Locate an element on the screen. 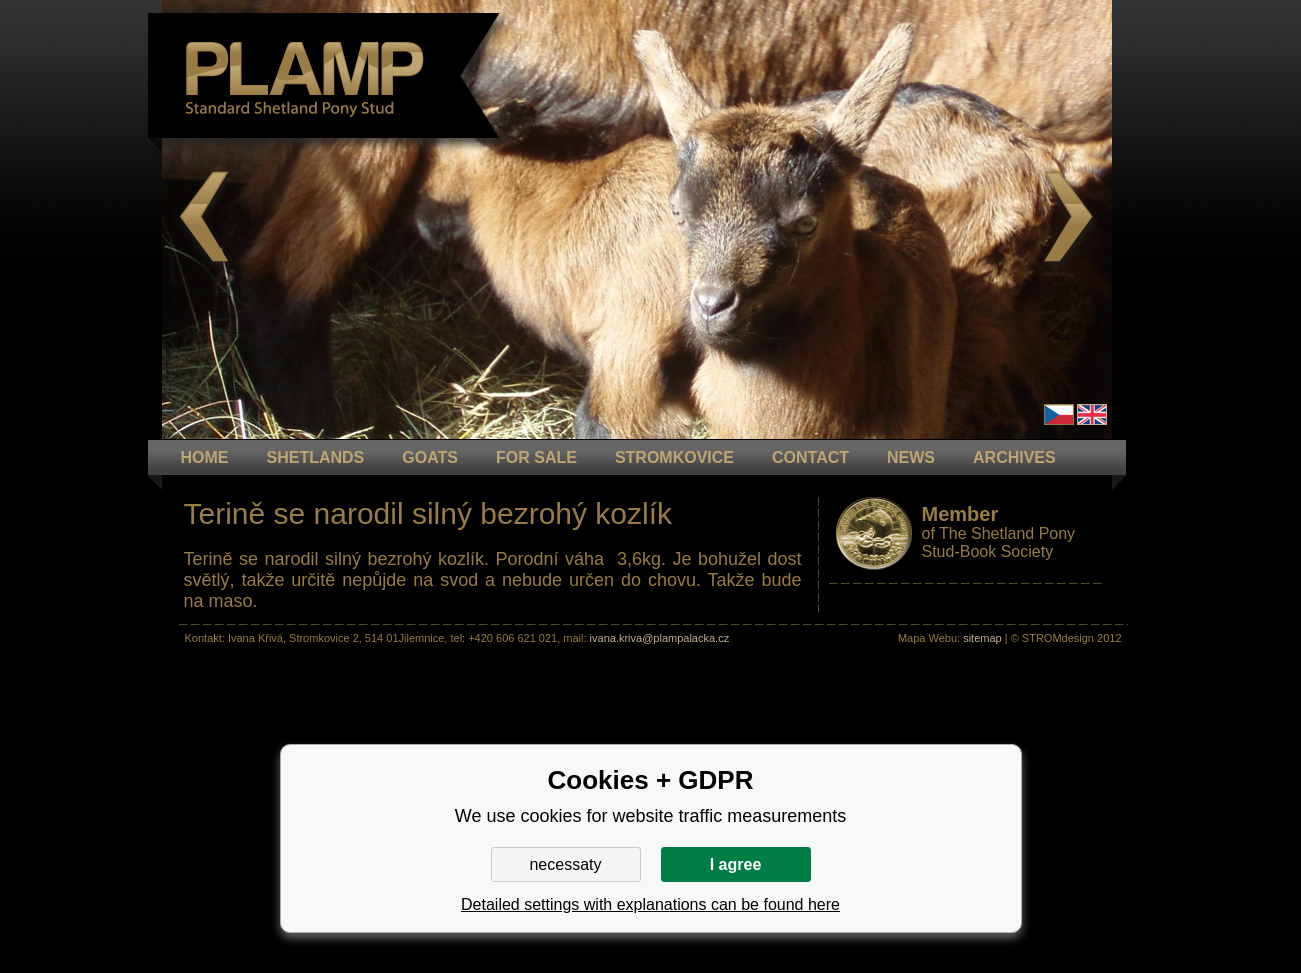  Shetlands is located at coordinates (316, 457).